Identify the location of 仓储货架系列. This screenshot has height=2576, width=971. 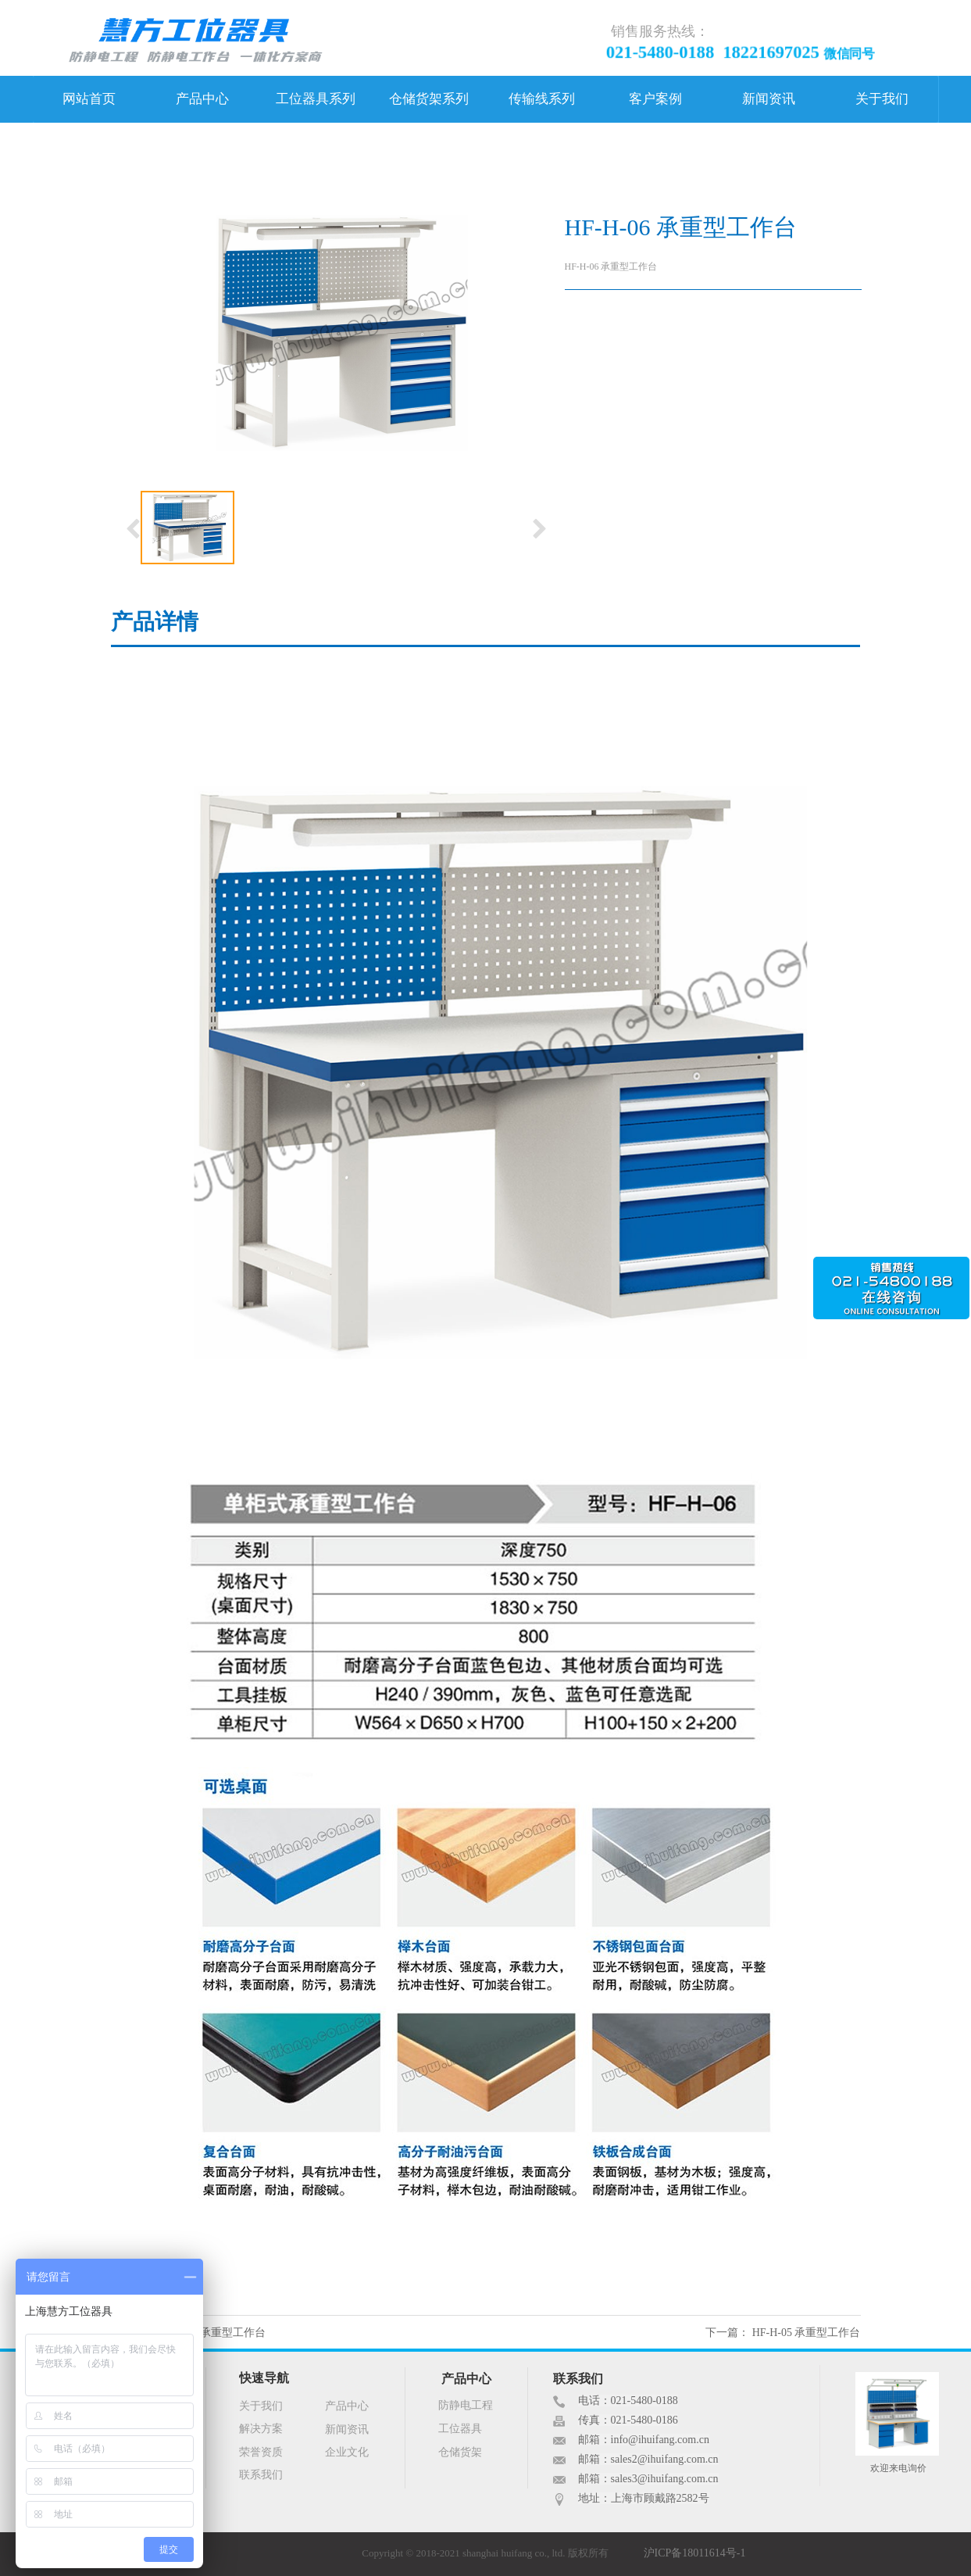
(429, 98).